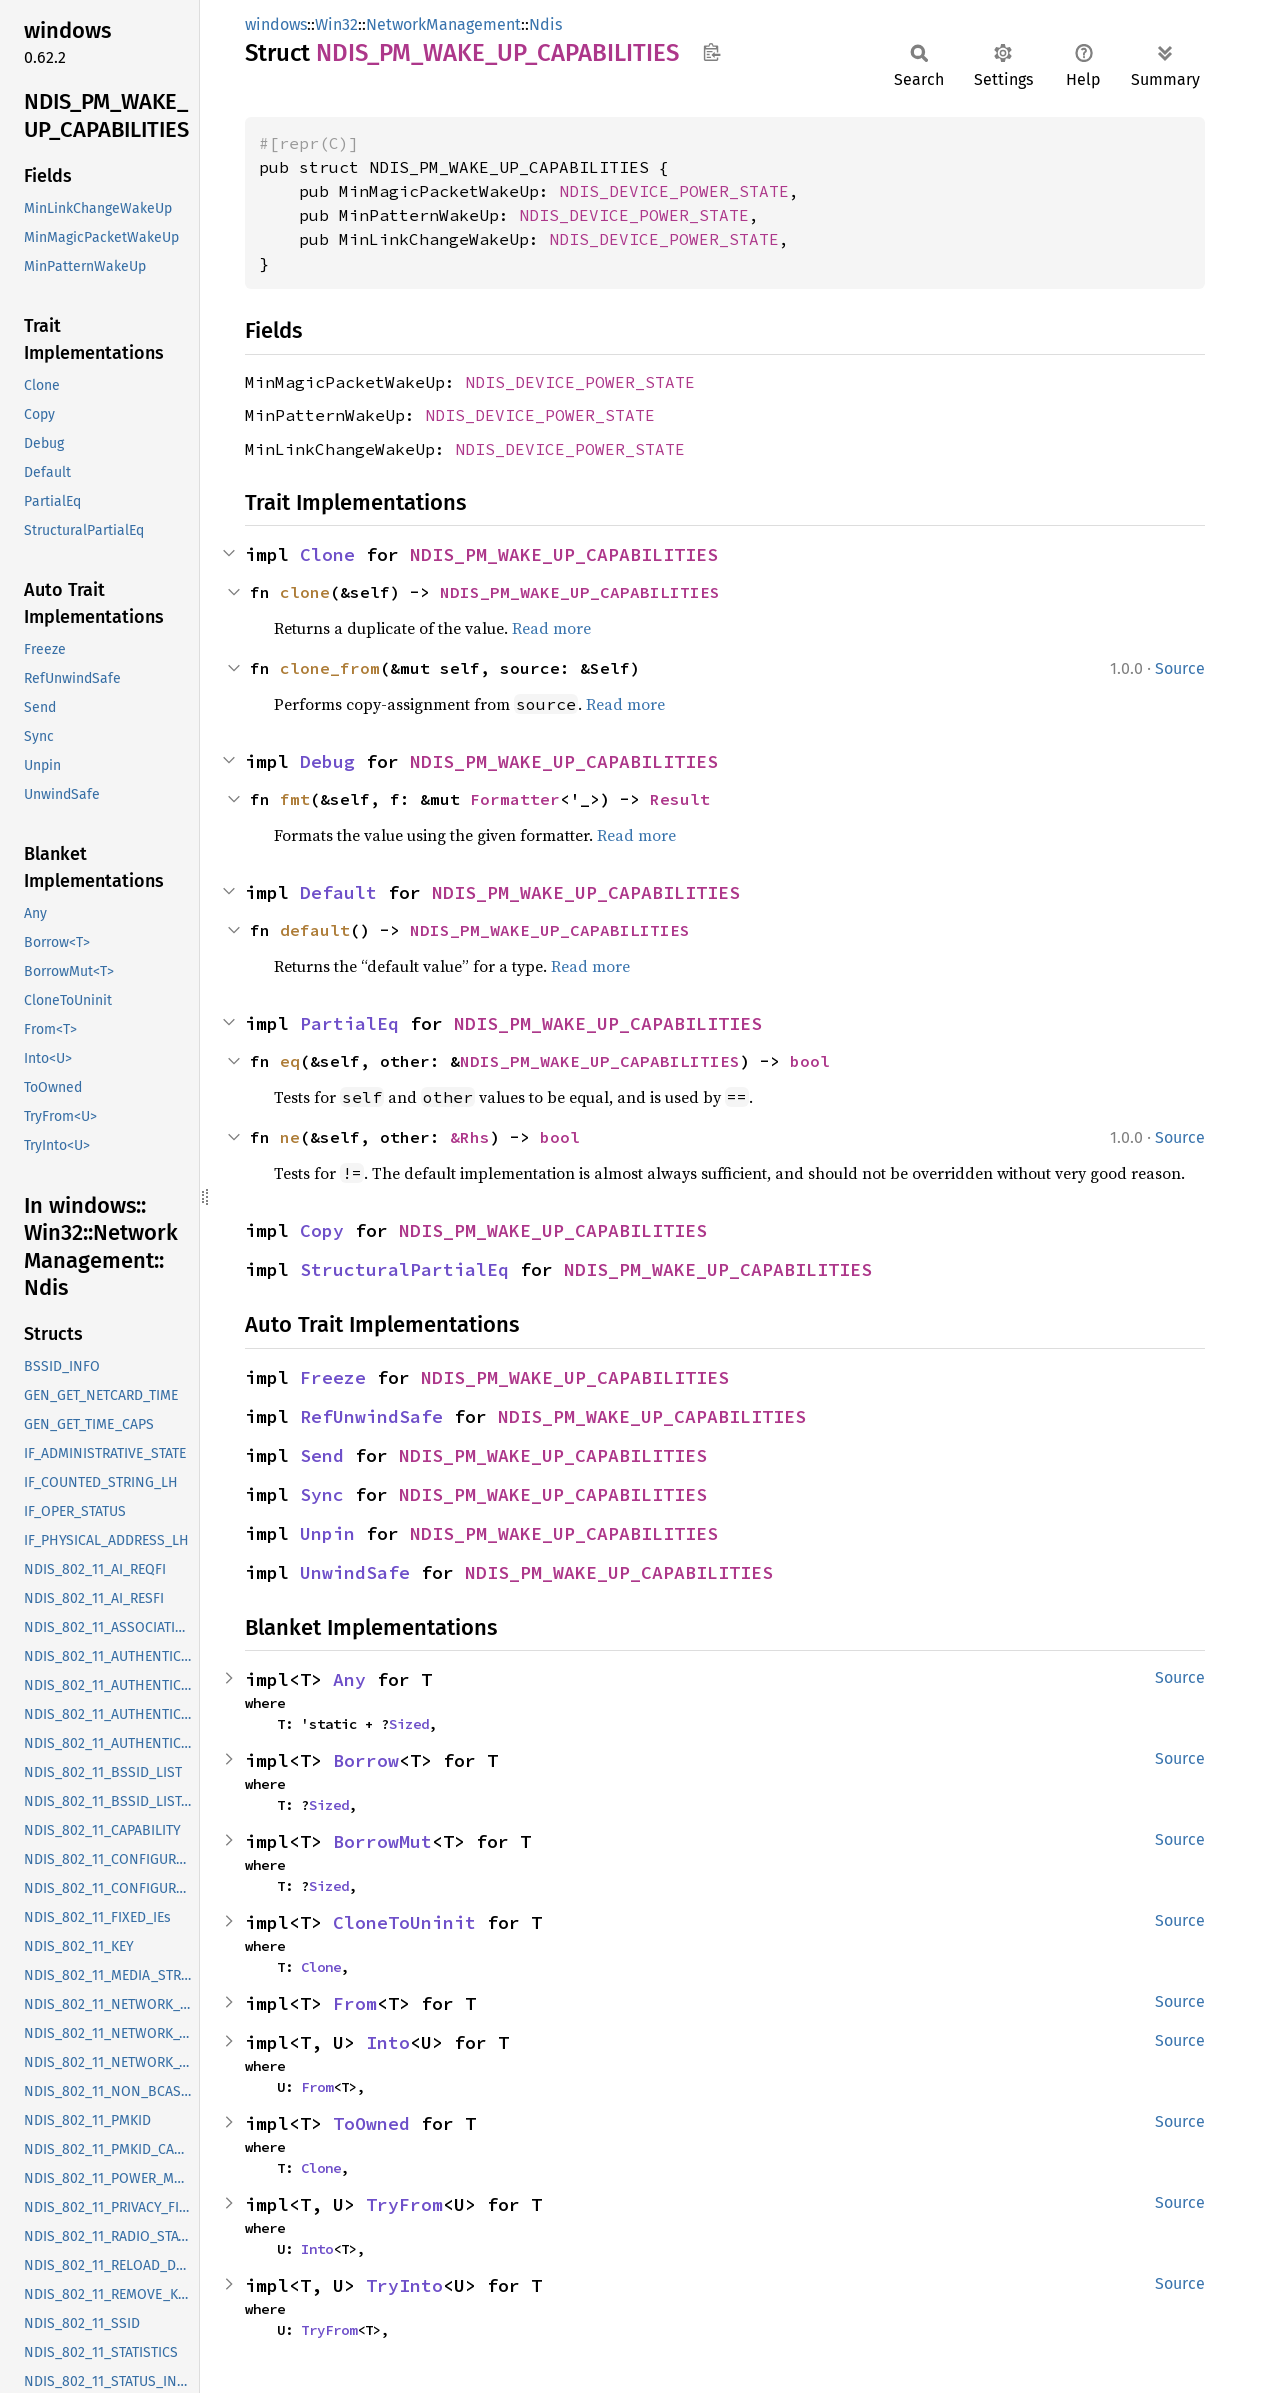 Image resolution: width=1280 pixels, height=2393 pixels. I want to click on Copy, so click(322, 1230).